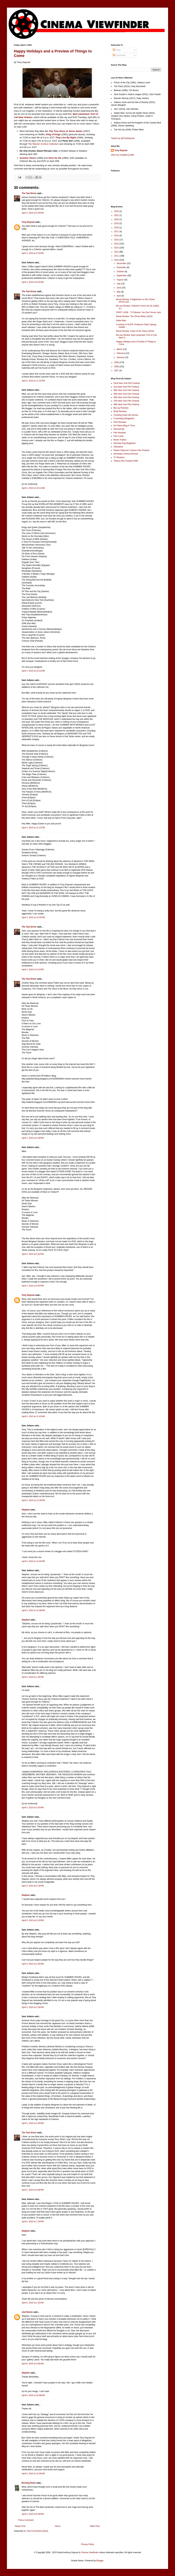 This screenshot has width=175, height=2576. I want to click on Post Comments (Atom), so click(37, 2531).